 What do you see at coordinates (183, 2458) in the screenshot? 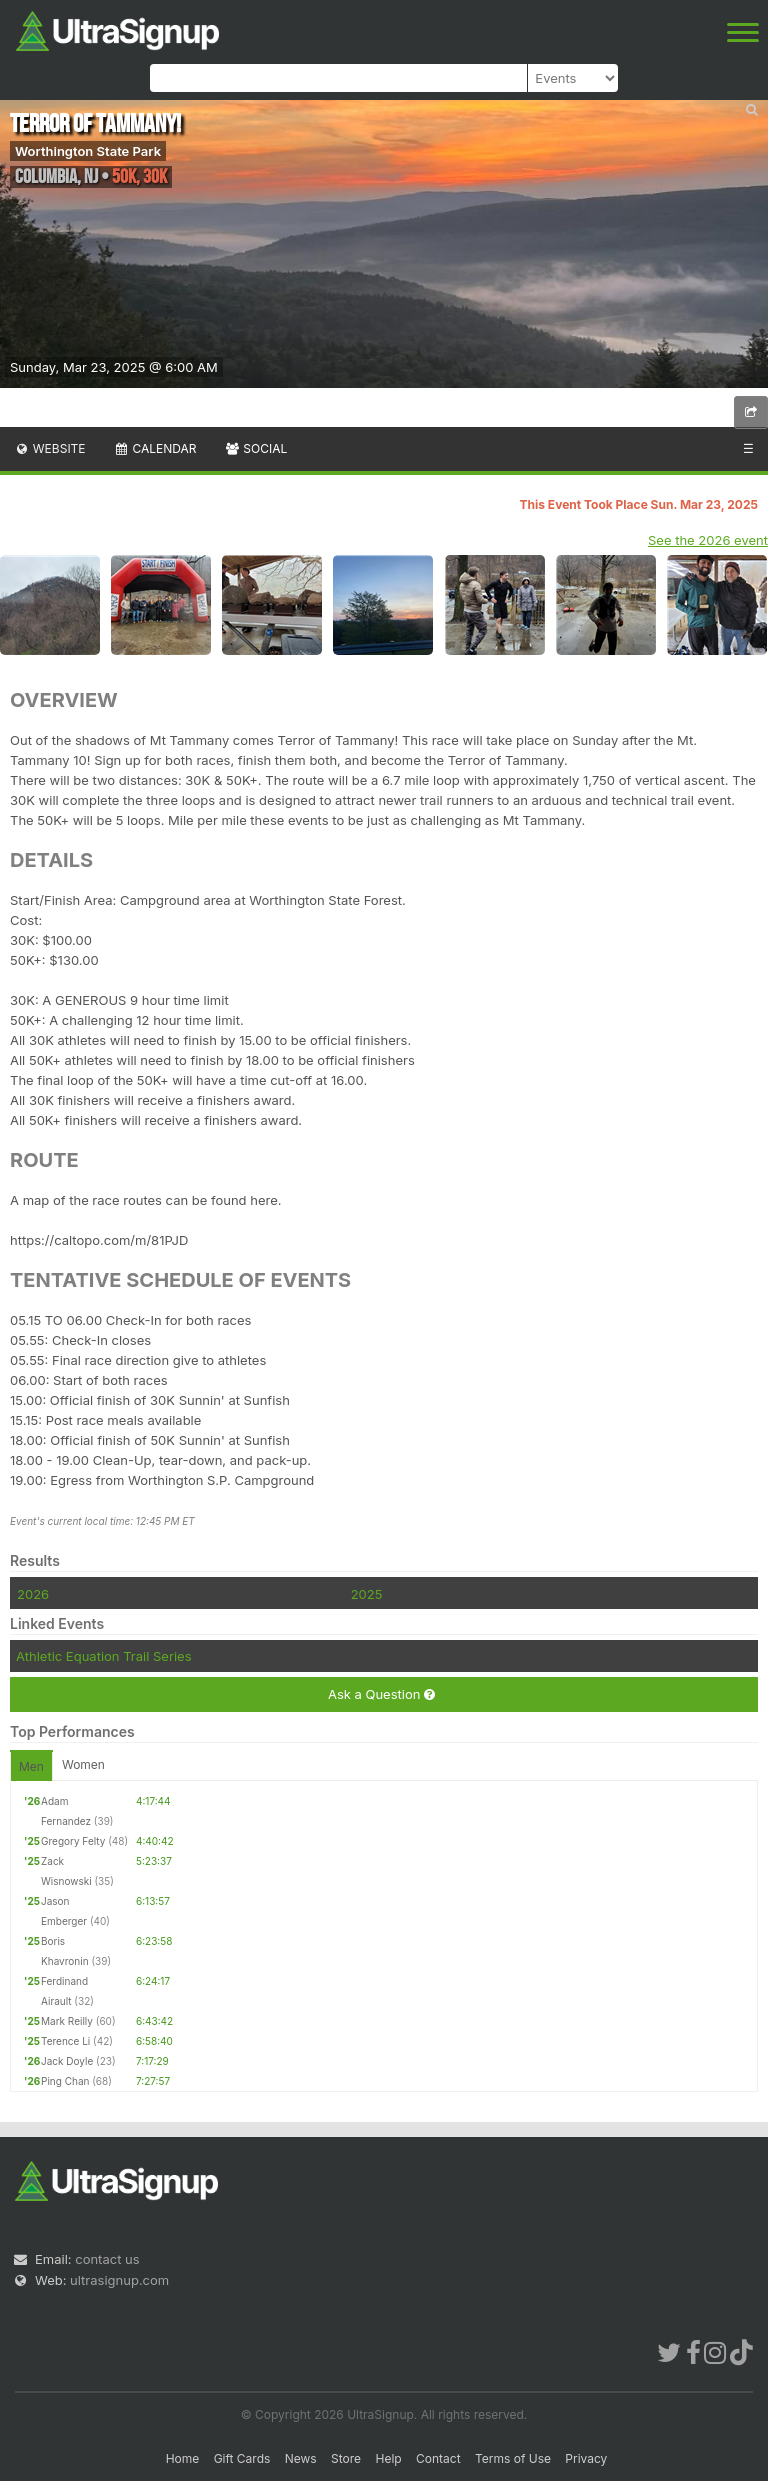
I see `Home` at bounding box center [183, 2458].